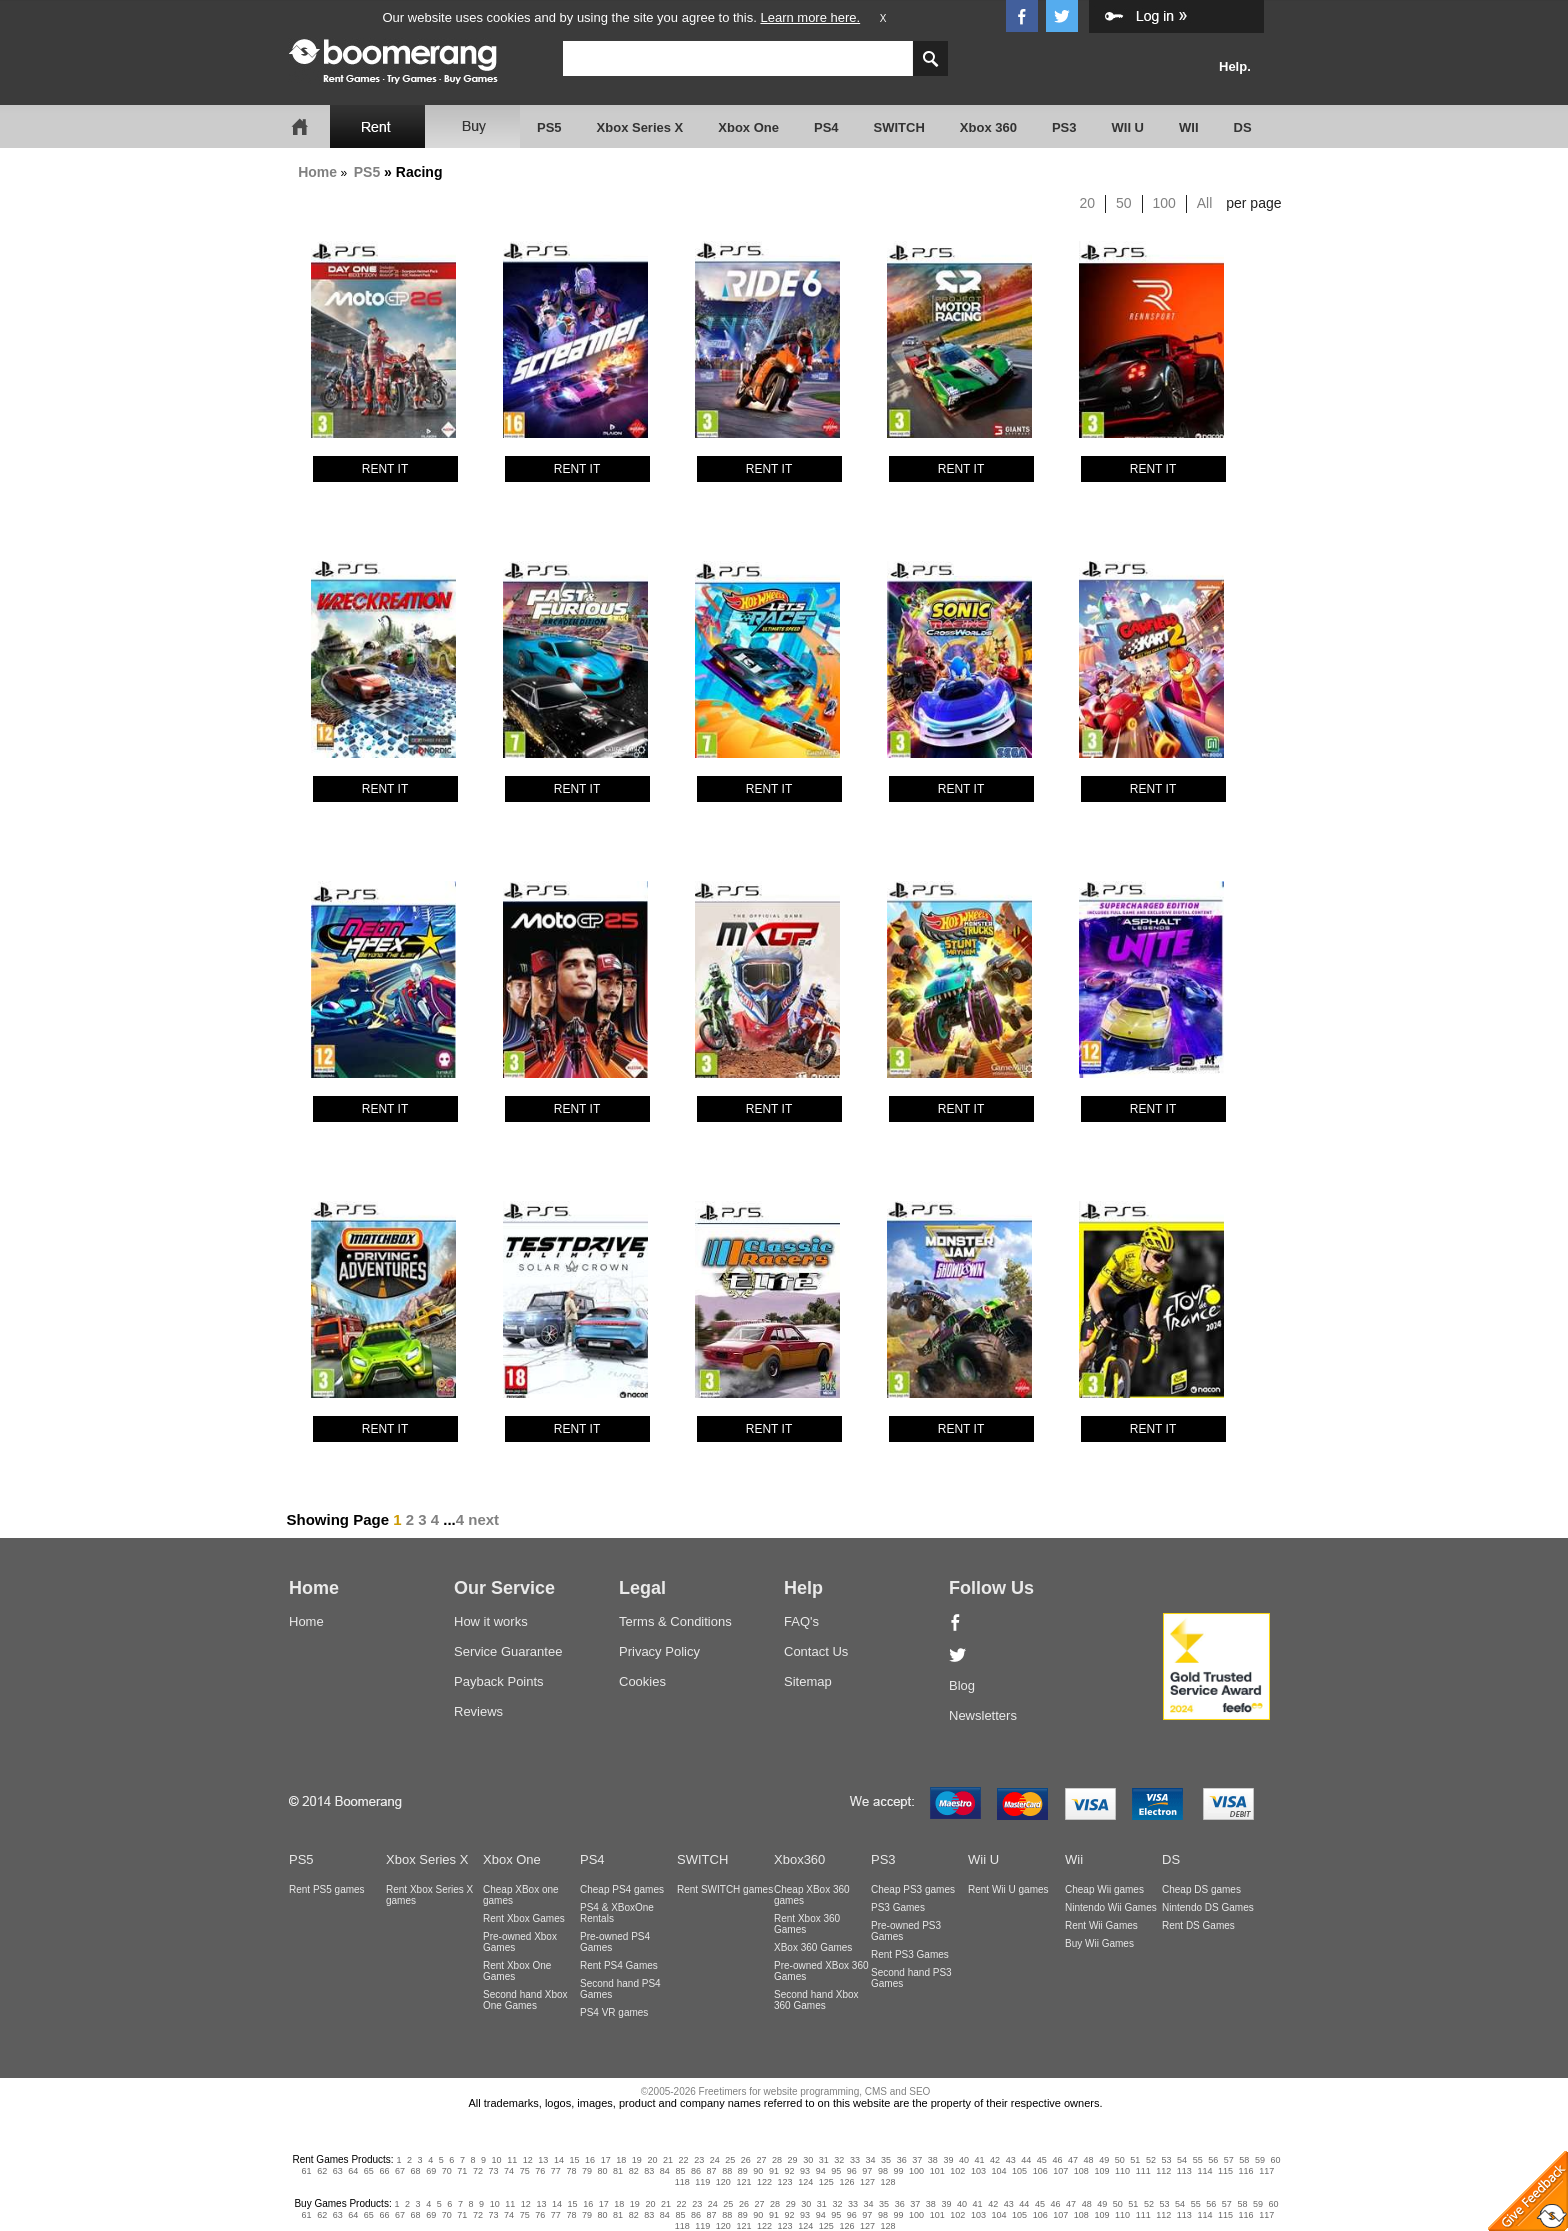 The image size is (1568, 2231). I want to click on 67, so click(400, 2171).